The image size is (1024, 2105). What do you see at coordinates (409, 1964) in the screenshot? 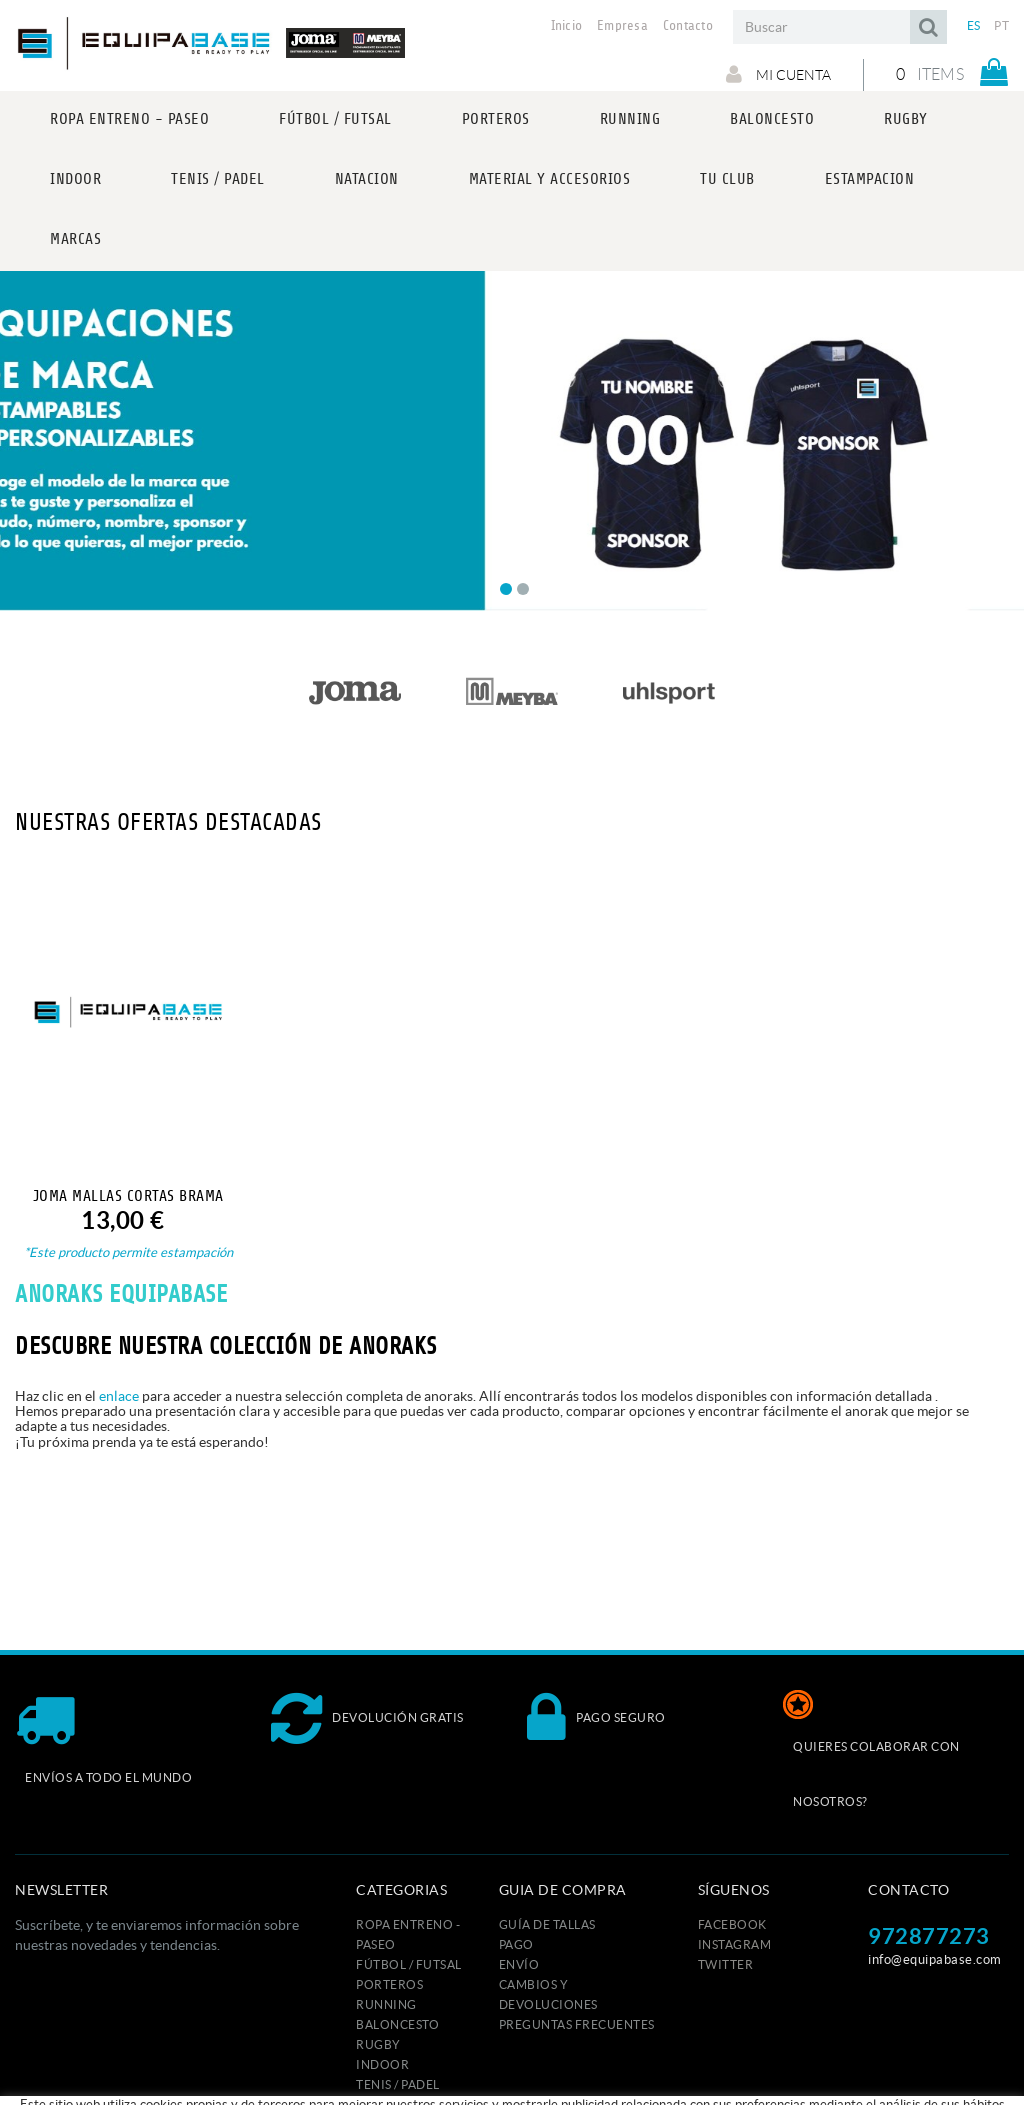
I see `FÚTBOL / FUTSAL` at bounding box center [409, 1964].